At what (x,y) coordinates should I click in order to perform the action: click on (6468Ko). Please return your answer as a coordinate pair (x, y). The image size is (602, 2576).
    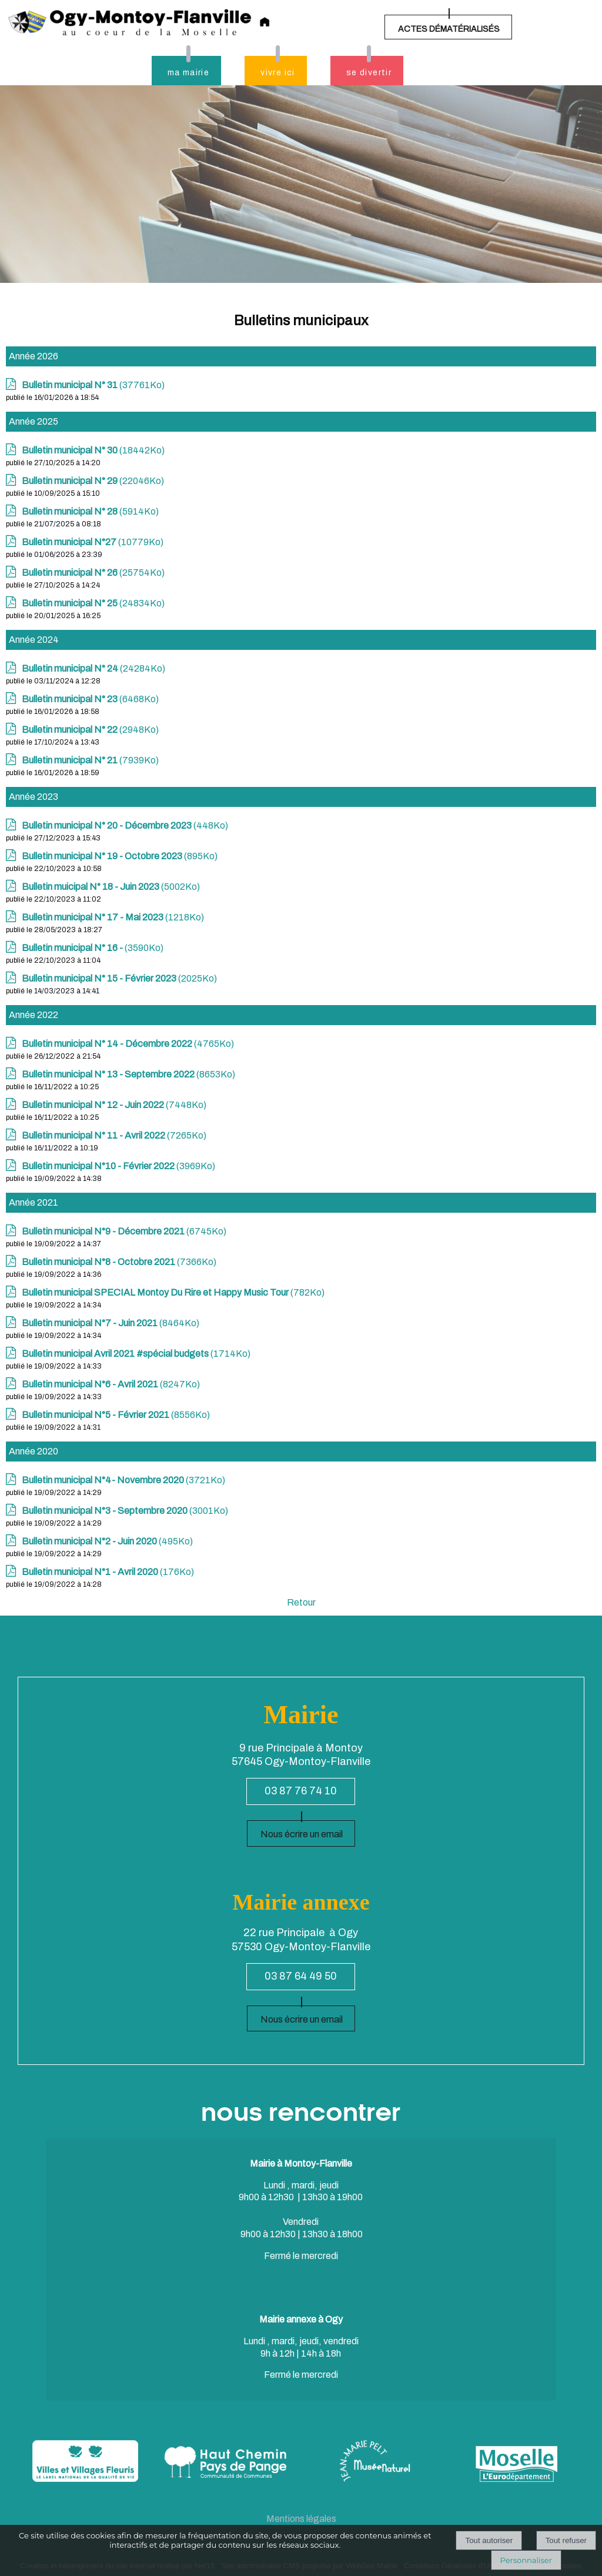
    Looking at the image, I should click on (90, 699).